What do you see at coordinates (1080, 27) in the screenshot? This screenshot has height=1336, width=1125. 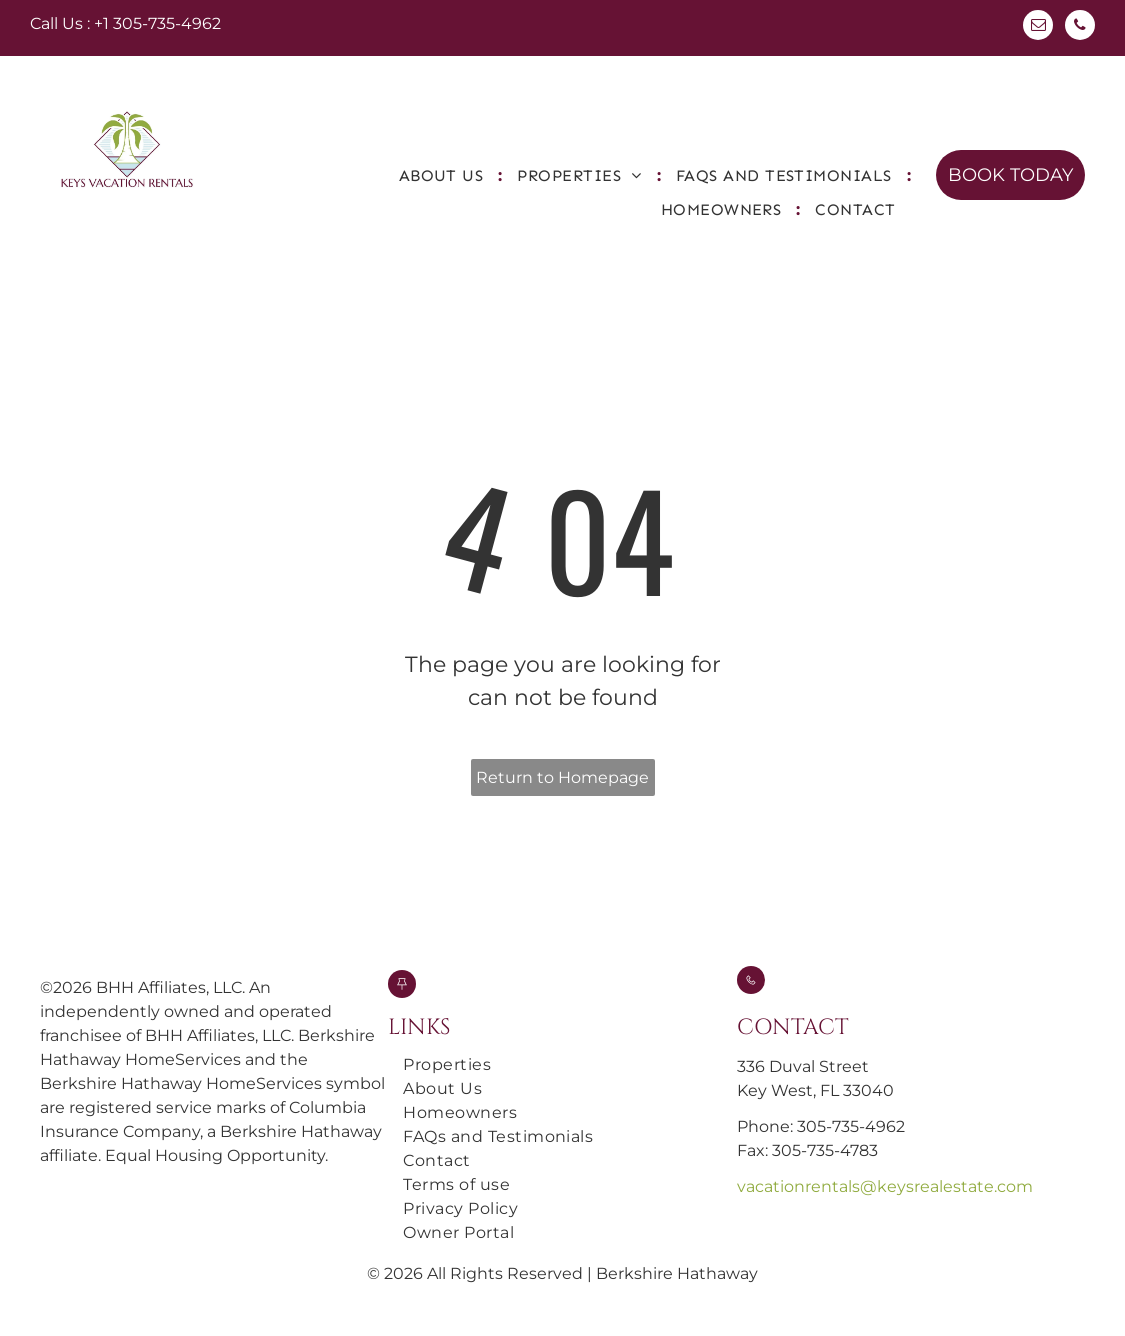 I see `[phone]` at bounding box center [1080, 27].